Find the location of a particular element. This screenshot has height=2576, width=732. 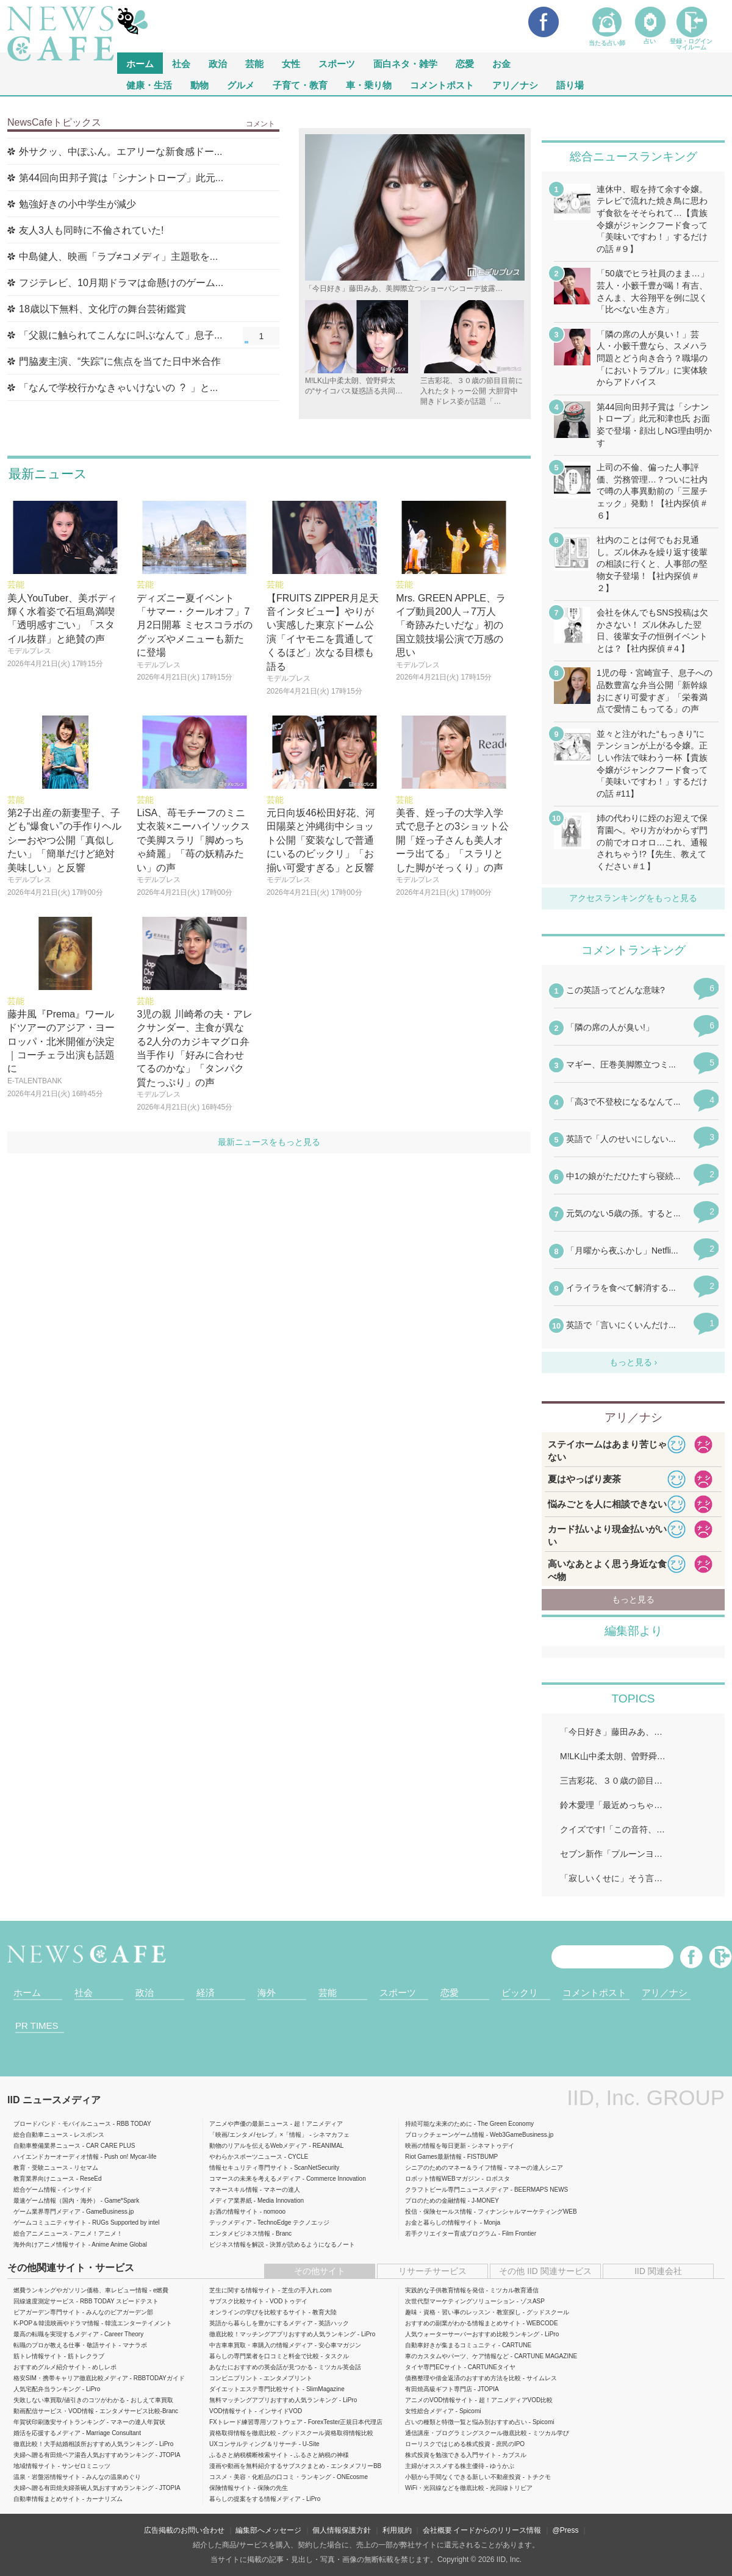

有田焼高級ギフト専門店 is located at coordinates (438, 2389).